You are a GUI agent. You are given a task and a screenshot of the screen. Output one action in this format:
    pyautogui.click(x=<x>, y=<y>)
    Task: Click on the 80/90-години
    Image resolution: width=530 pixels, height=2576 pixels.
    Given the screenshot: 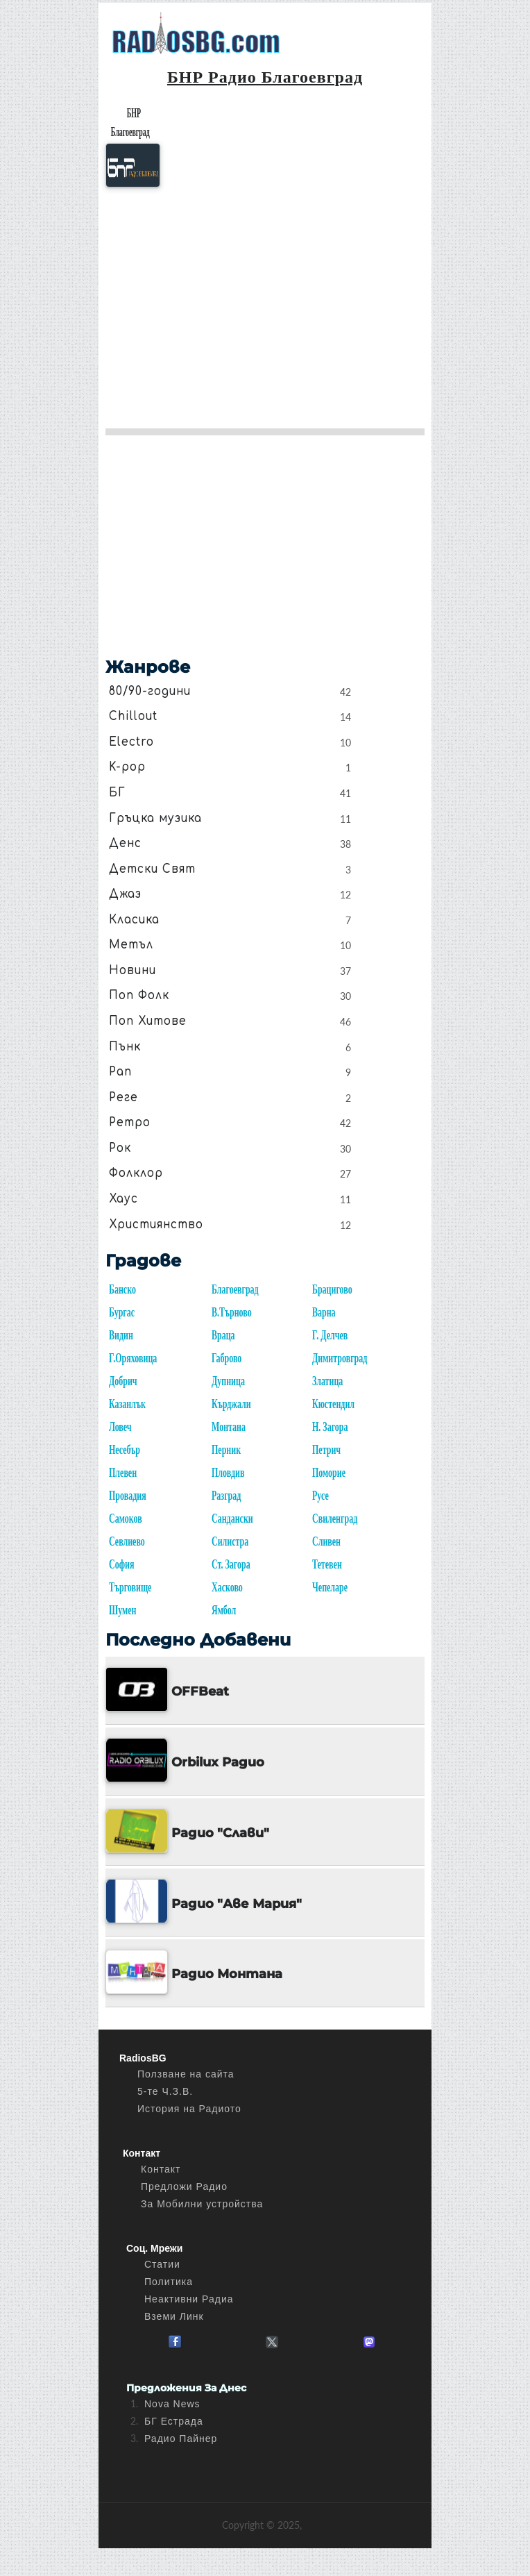 What is the action you would take?
    pyautogui.click(x=150, y=691)
    